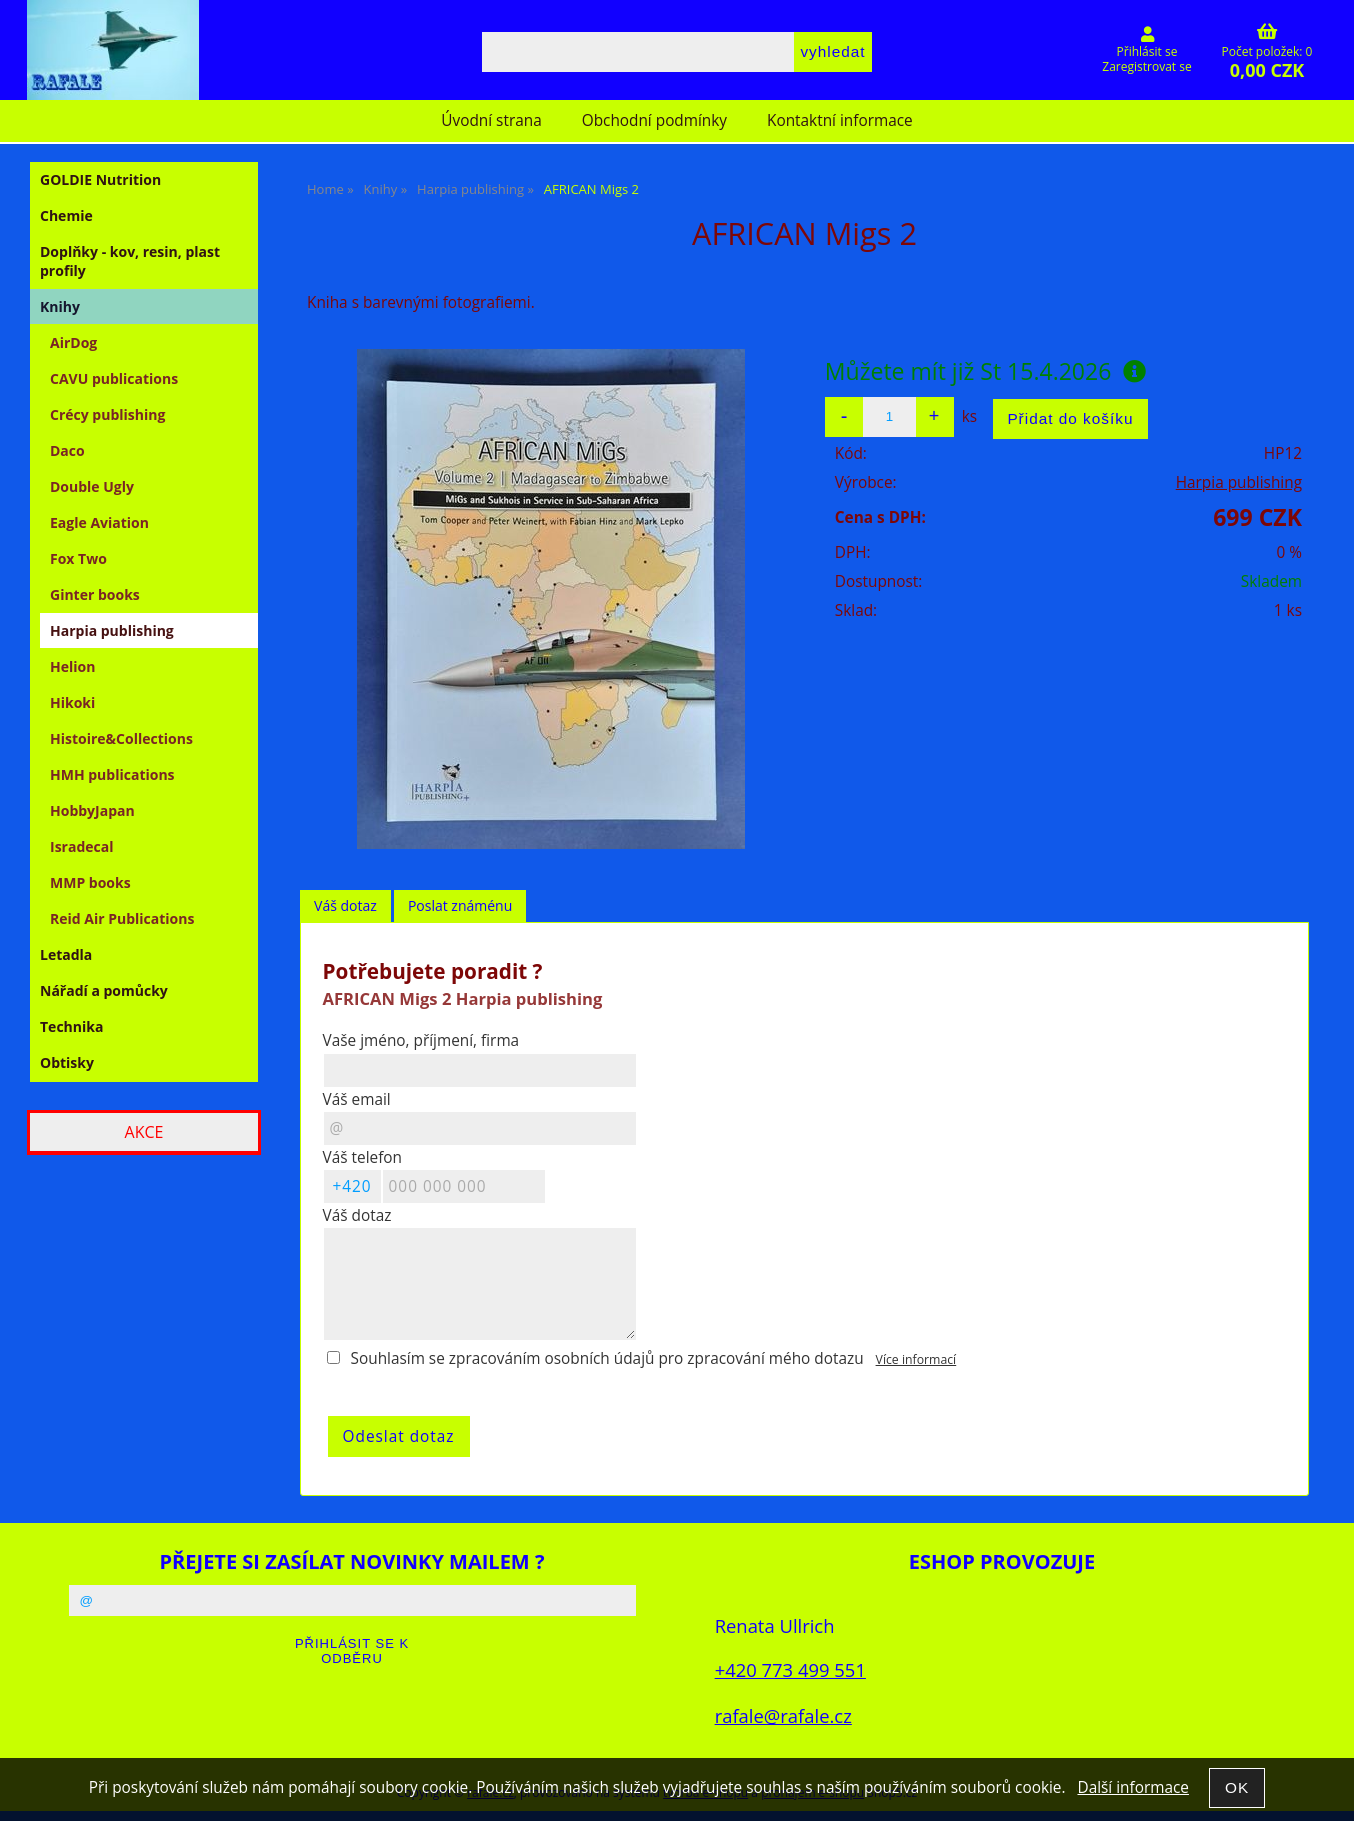 The height and width of the screenshot is (1821, 1354). I want to click on Chemie, so click(66, 215).